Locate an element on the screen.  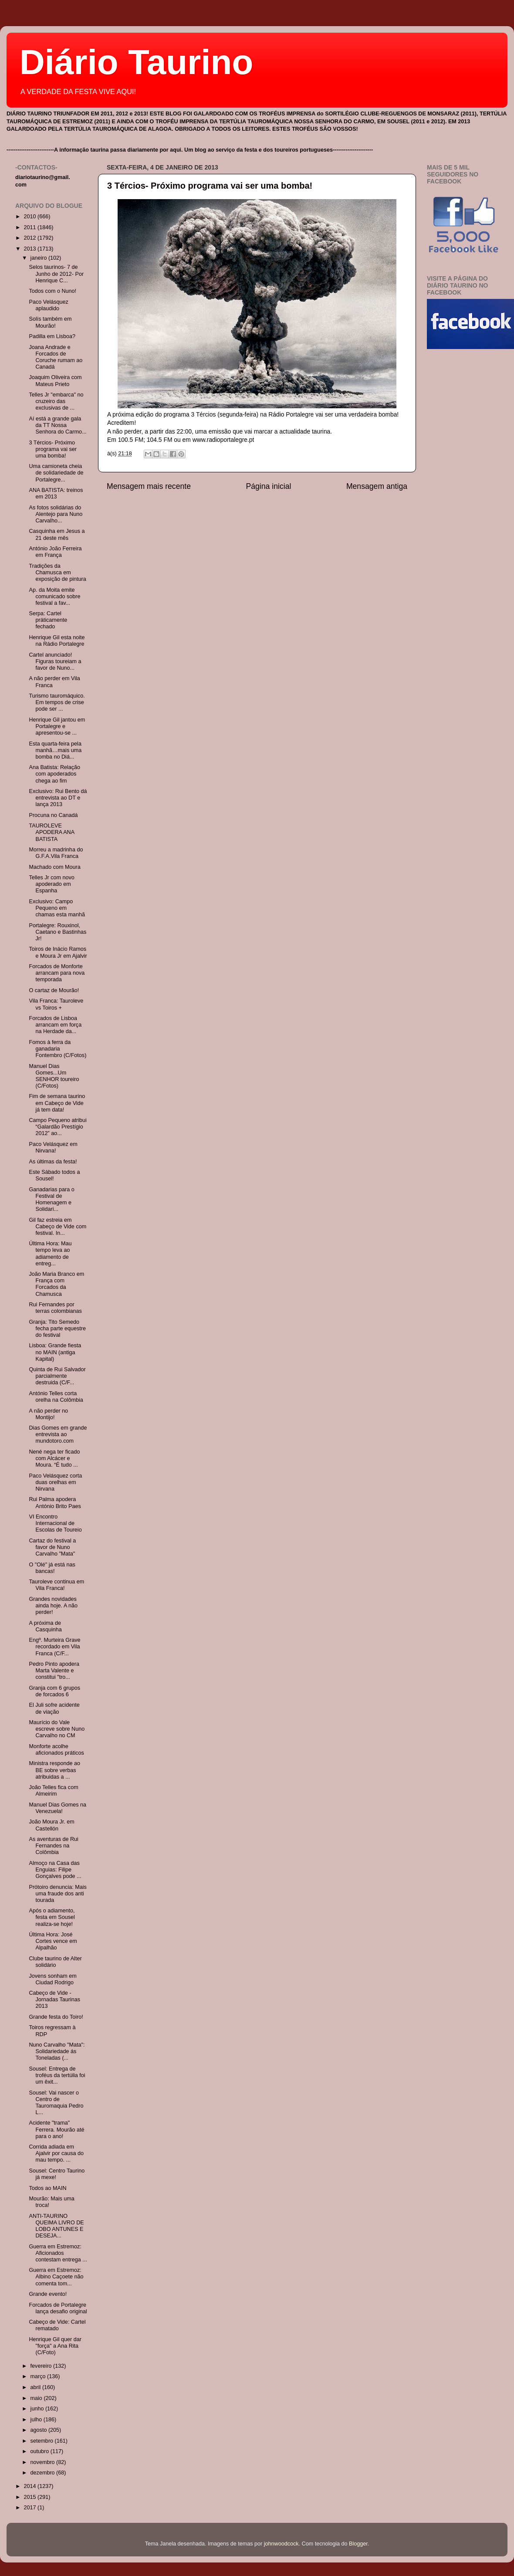
agosto is located at coordinates (39, 2430).